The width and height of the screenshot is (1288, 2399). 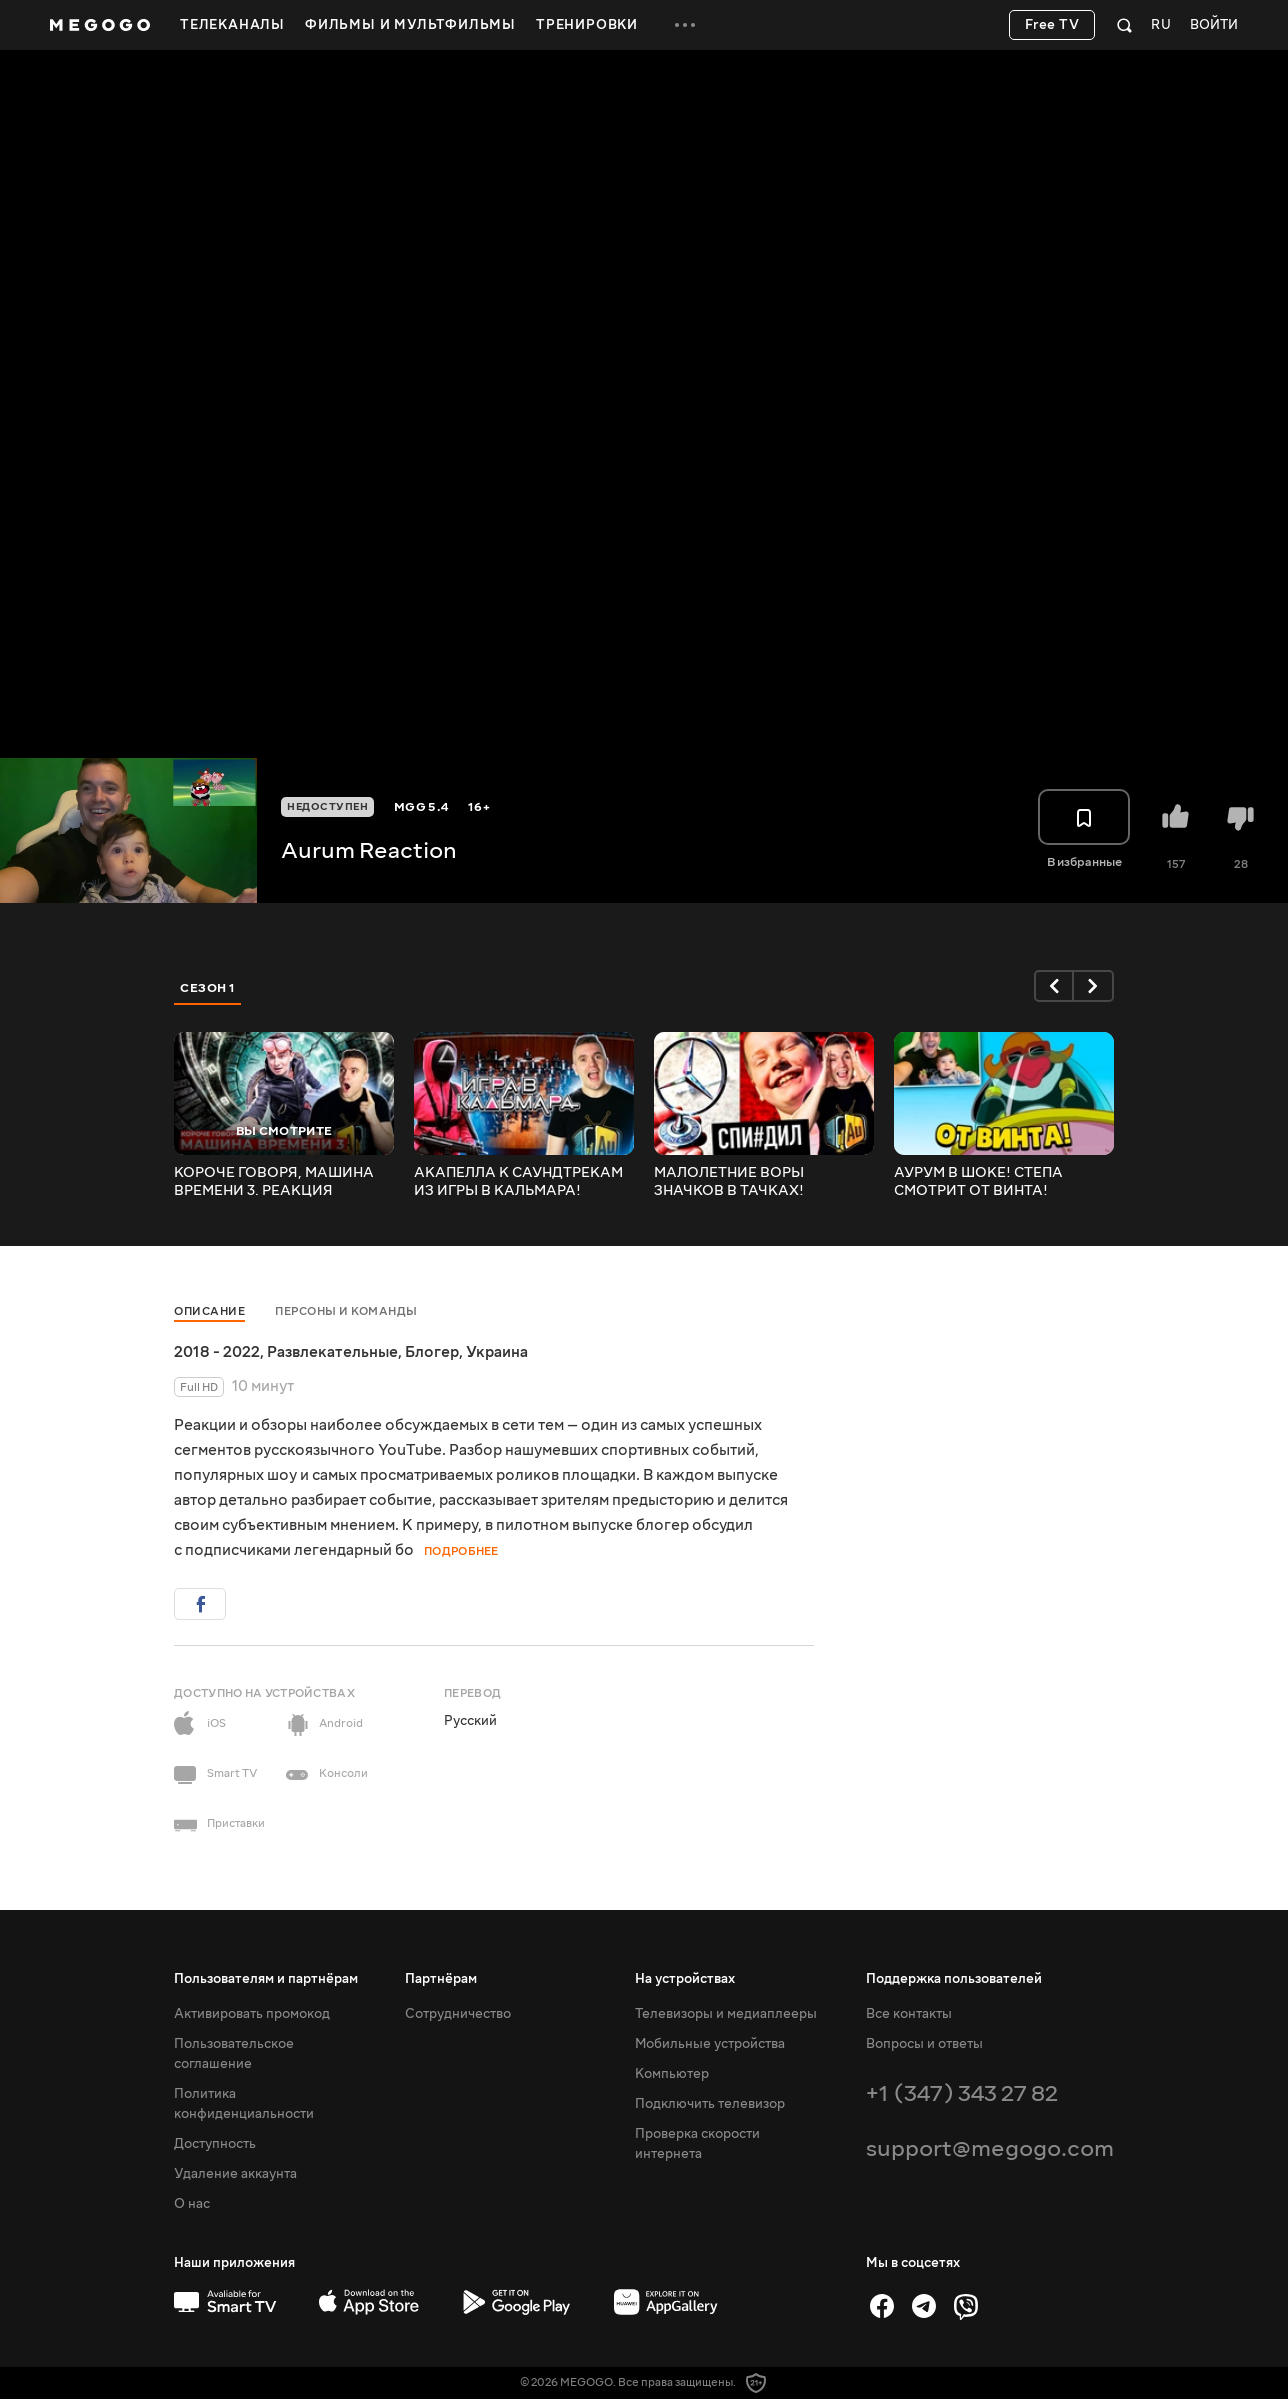 What do you see at coordinates (924, 2044) in the screenshot?
I see `Вопросы и ответы` at bounding box center [924, 2044].